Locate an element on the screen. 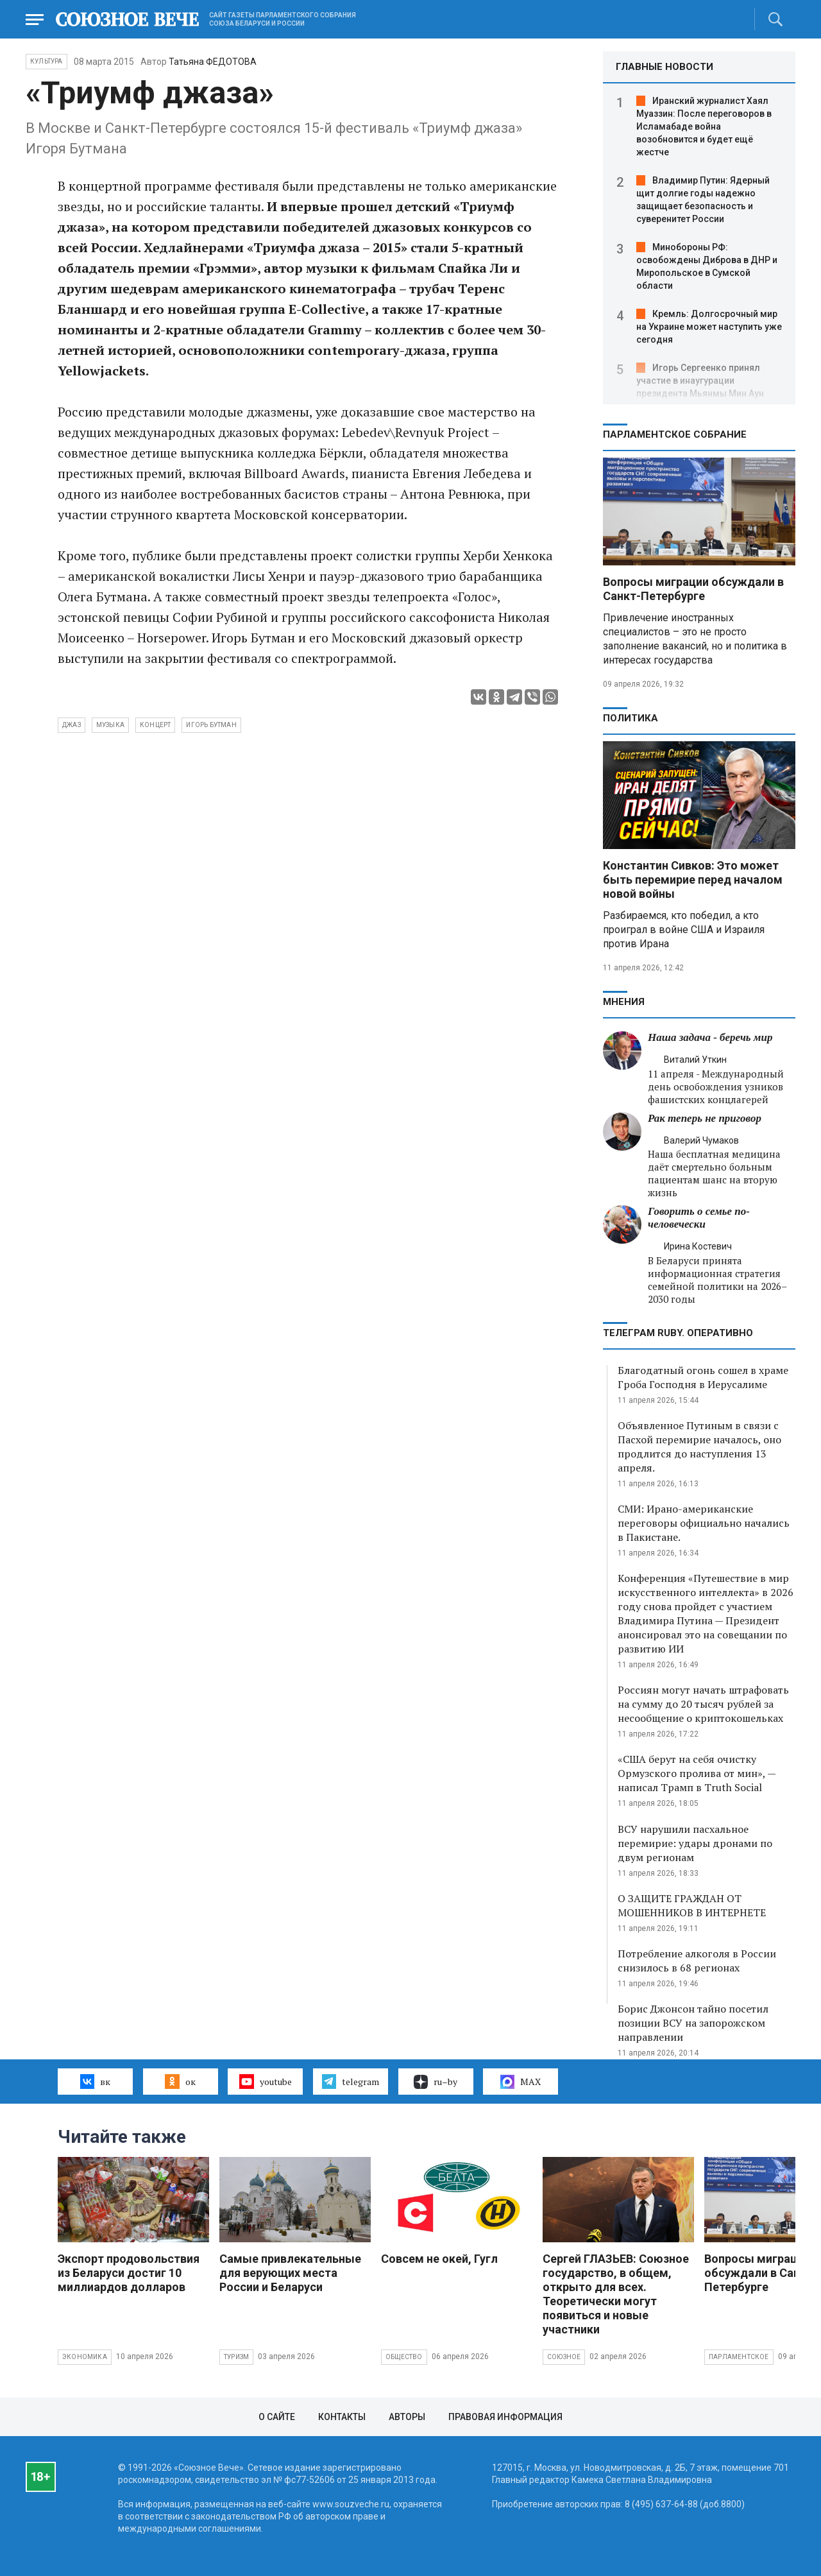 The width and height of the screenshot is (821, 2576). Совсем не окей, Гугл is located at coordinates (439, 2258).